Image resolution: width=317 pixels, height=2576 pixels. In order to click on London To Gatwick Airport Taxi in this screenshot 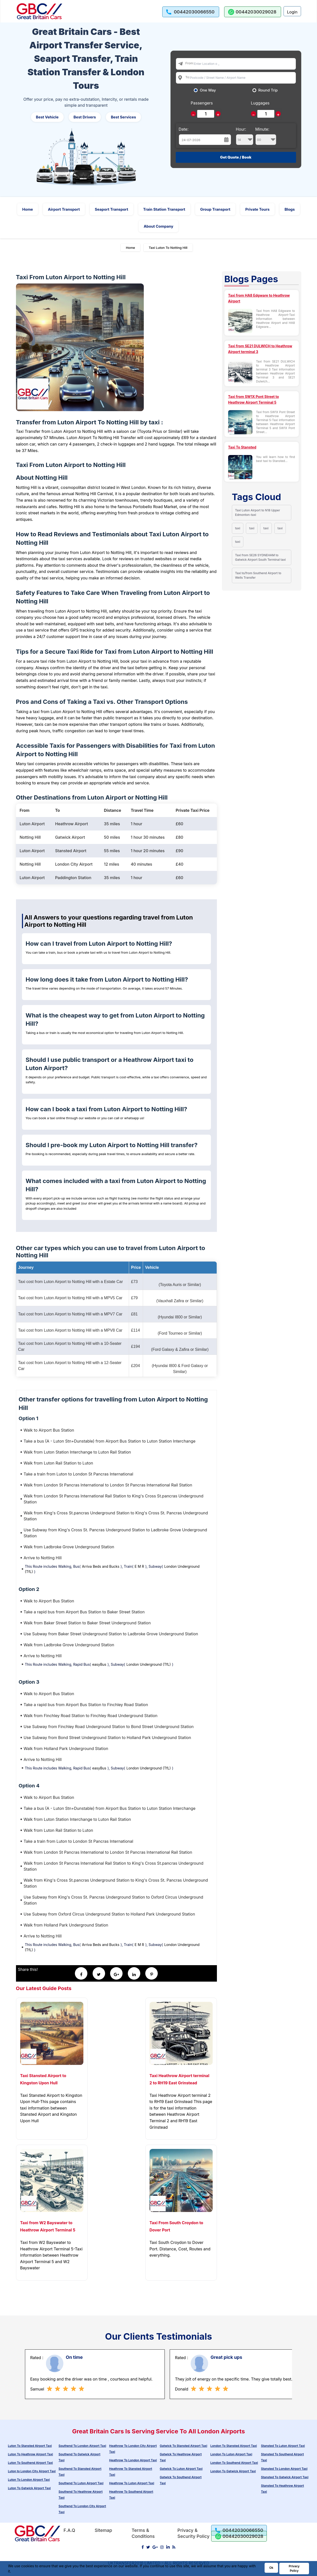, I will do `click(233, 2471)`.